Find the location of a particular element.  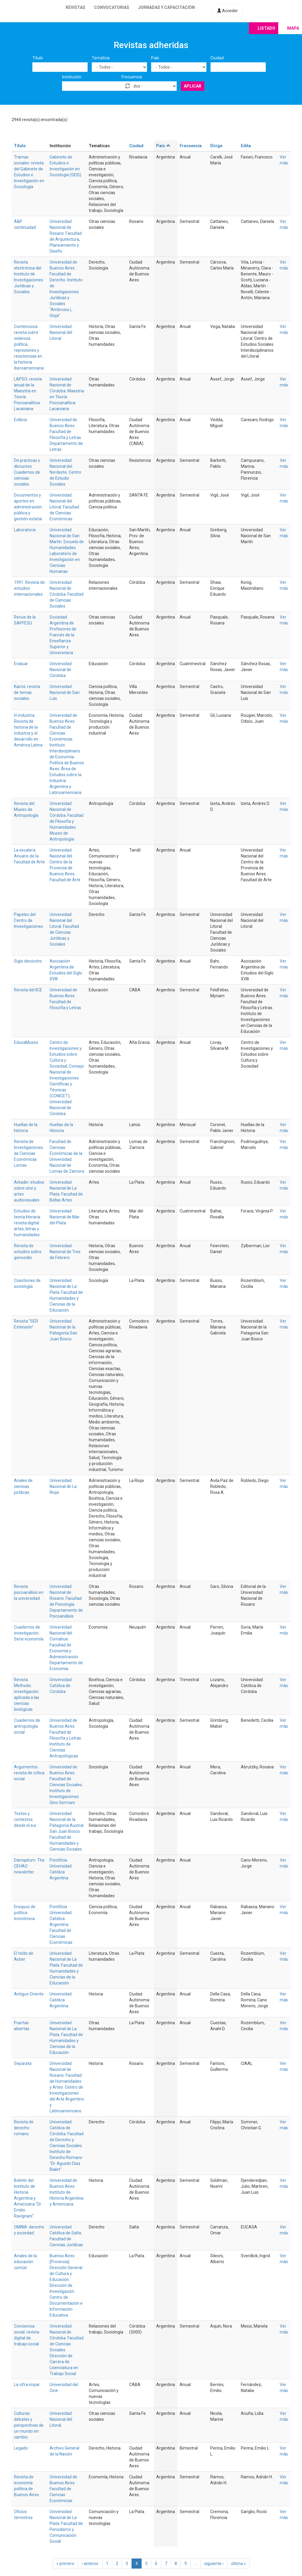

Título is located at coordinates (37, 58).